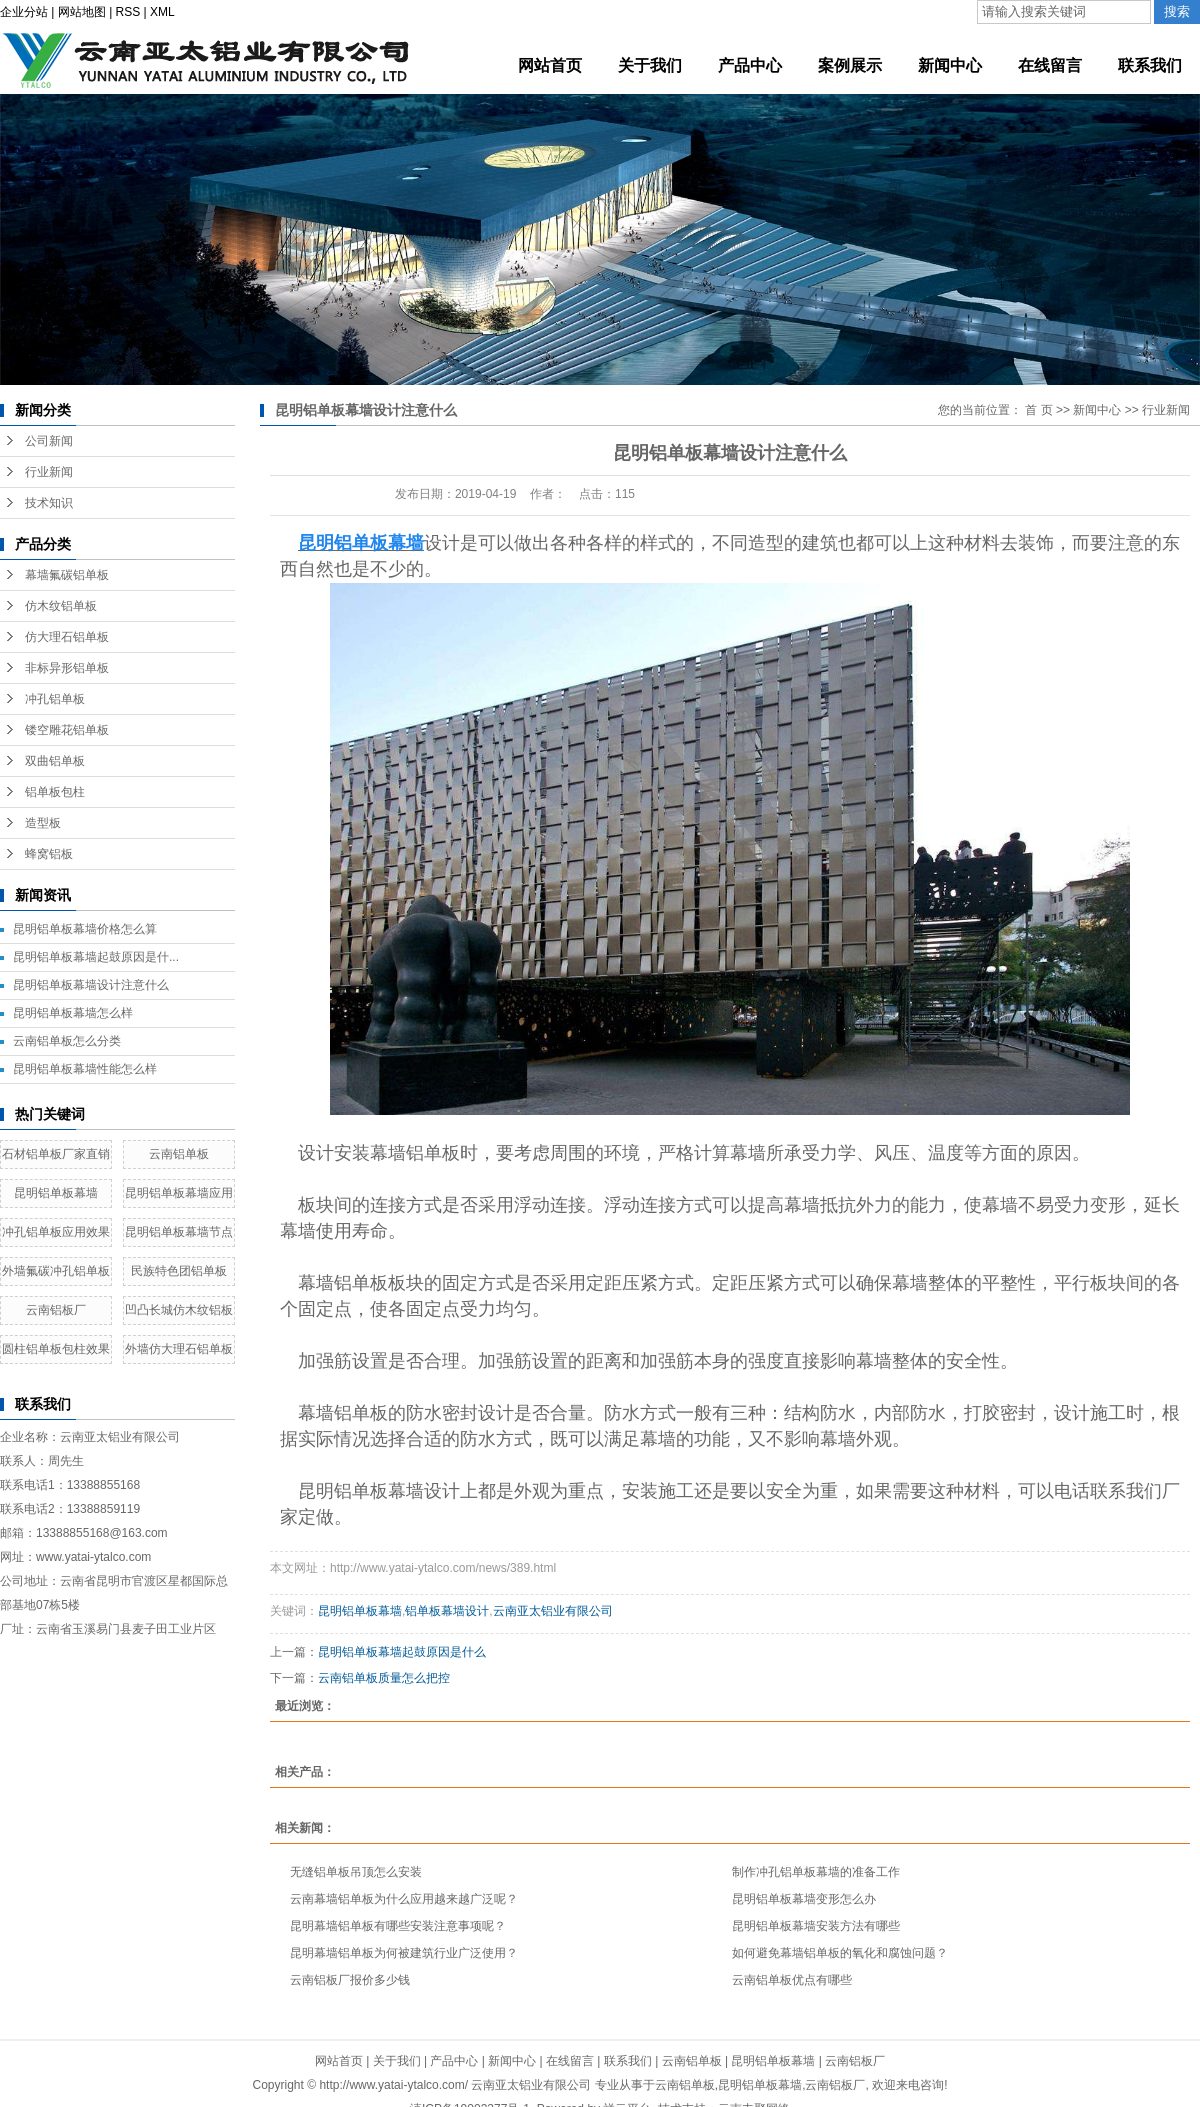 The image size is (1200, 2107). I want to click on 关于我们, so click(397, 2061).